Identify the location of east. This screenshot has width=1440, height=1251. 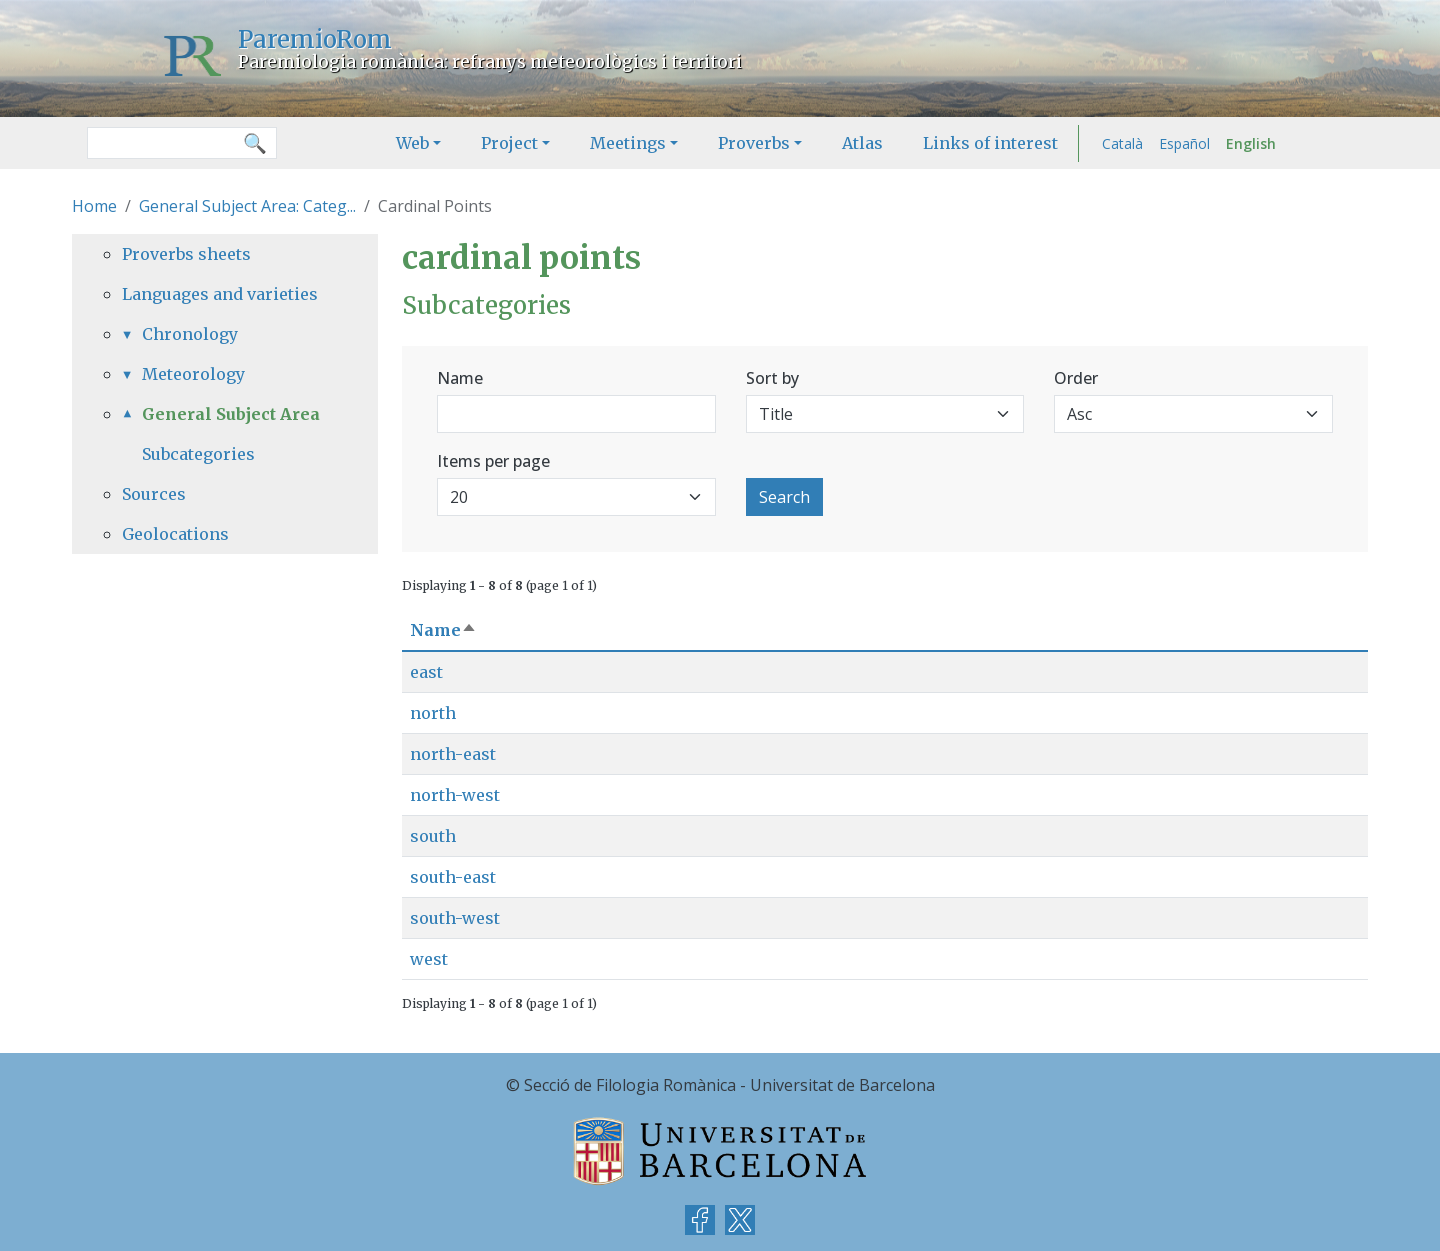
(426, 672).